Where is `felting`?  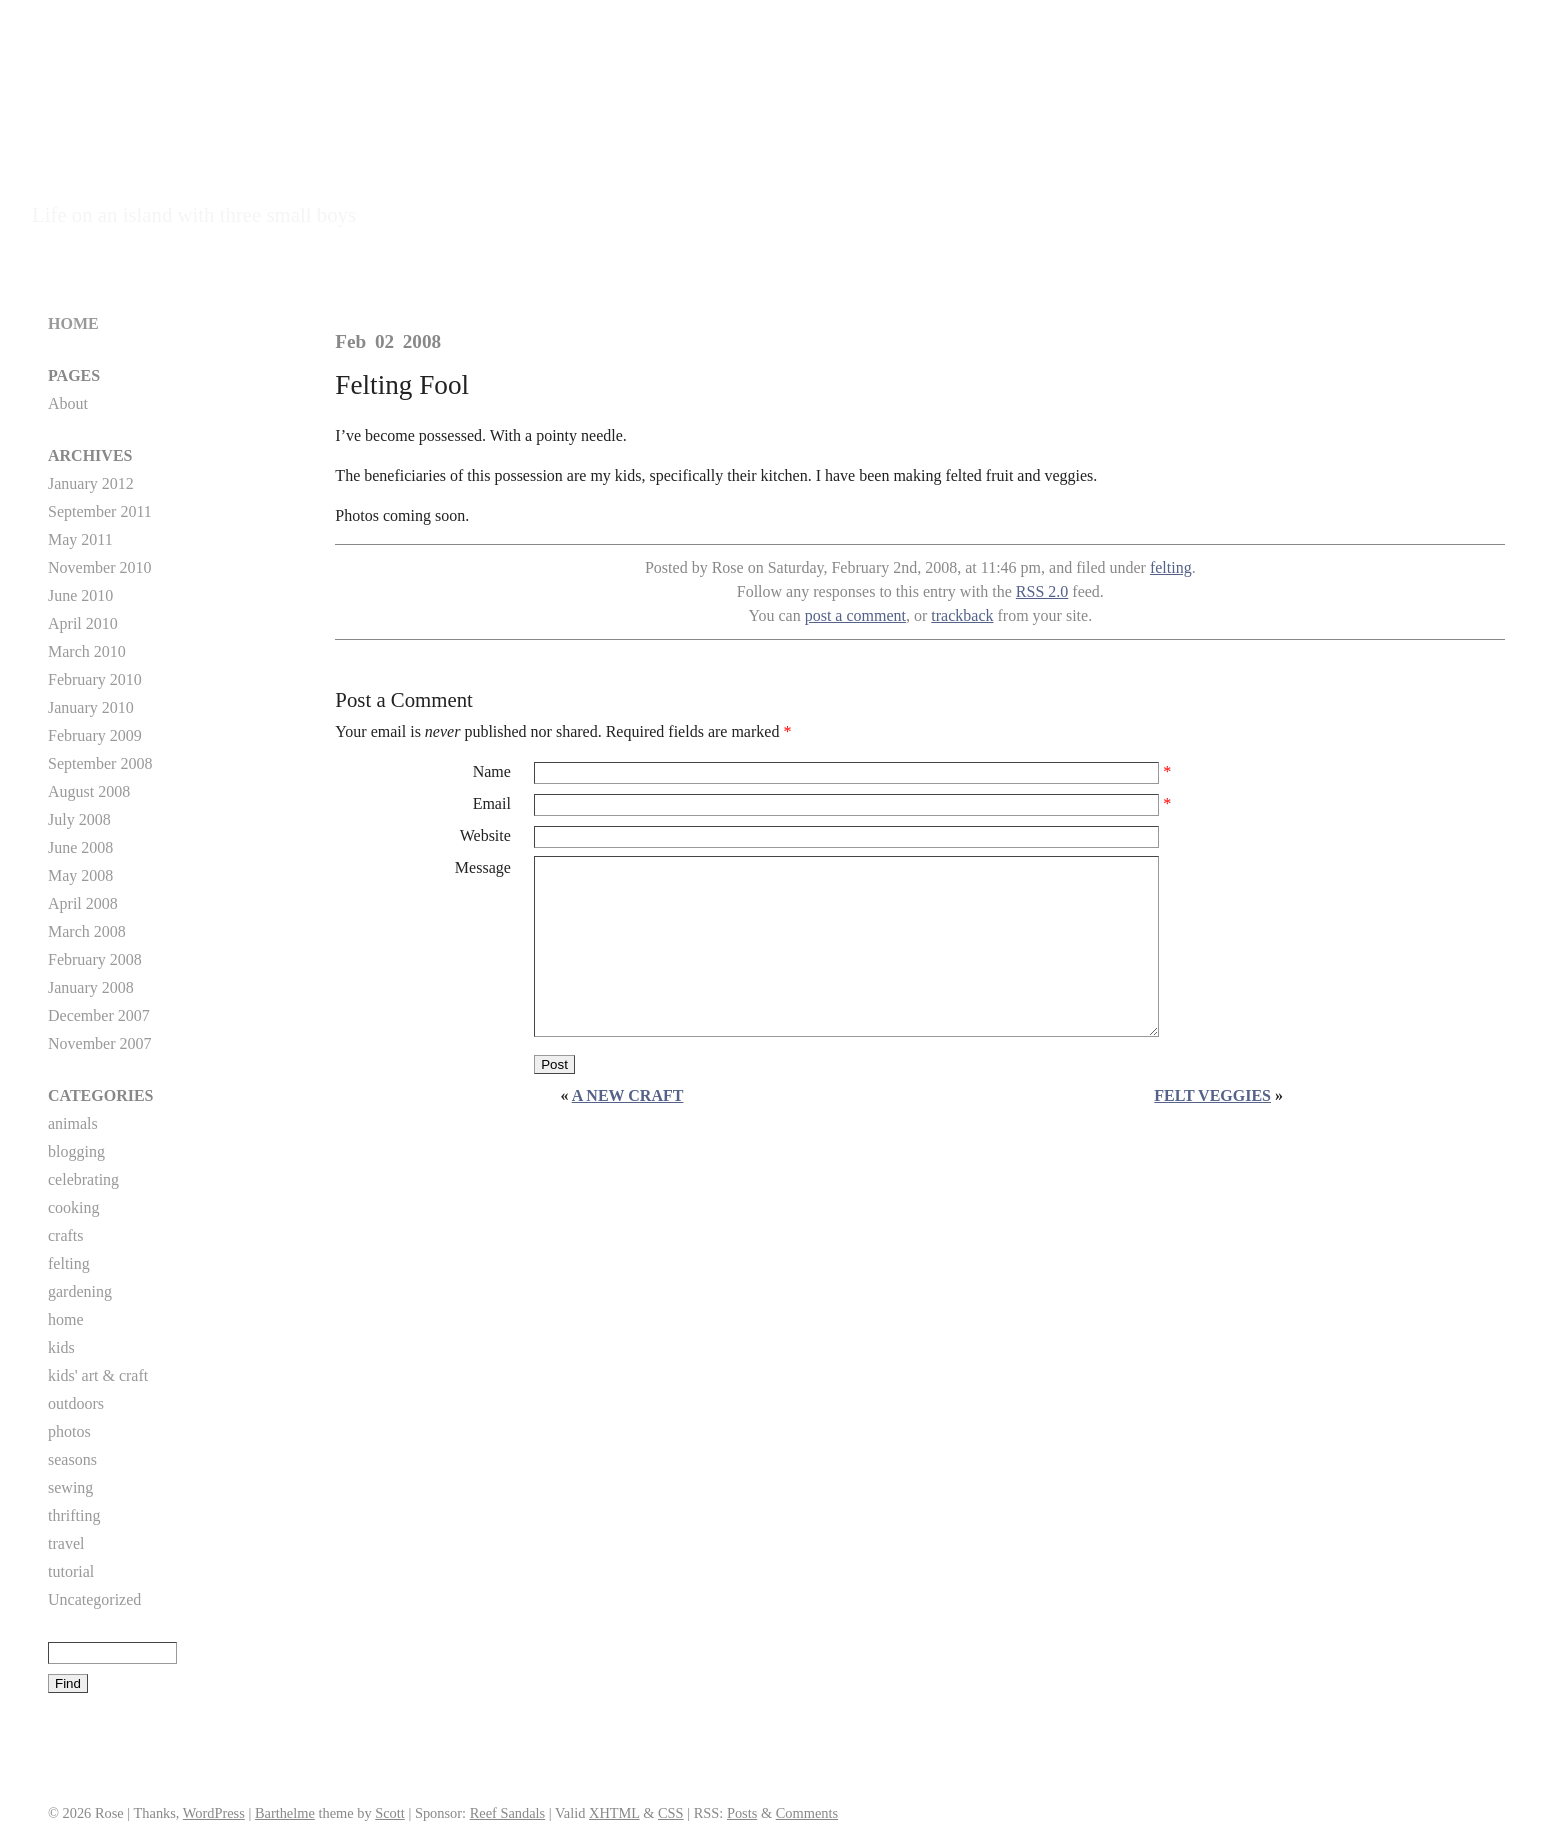
felting is located at coordinates (1171, 567).